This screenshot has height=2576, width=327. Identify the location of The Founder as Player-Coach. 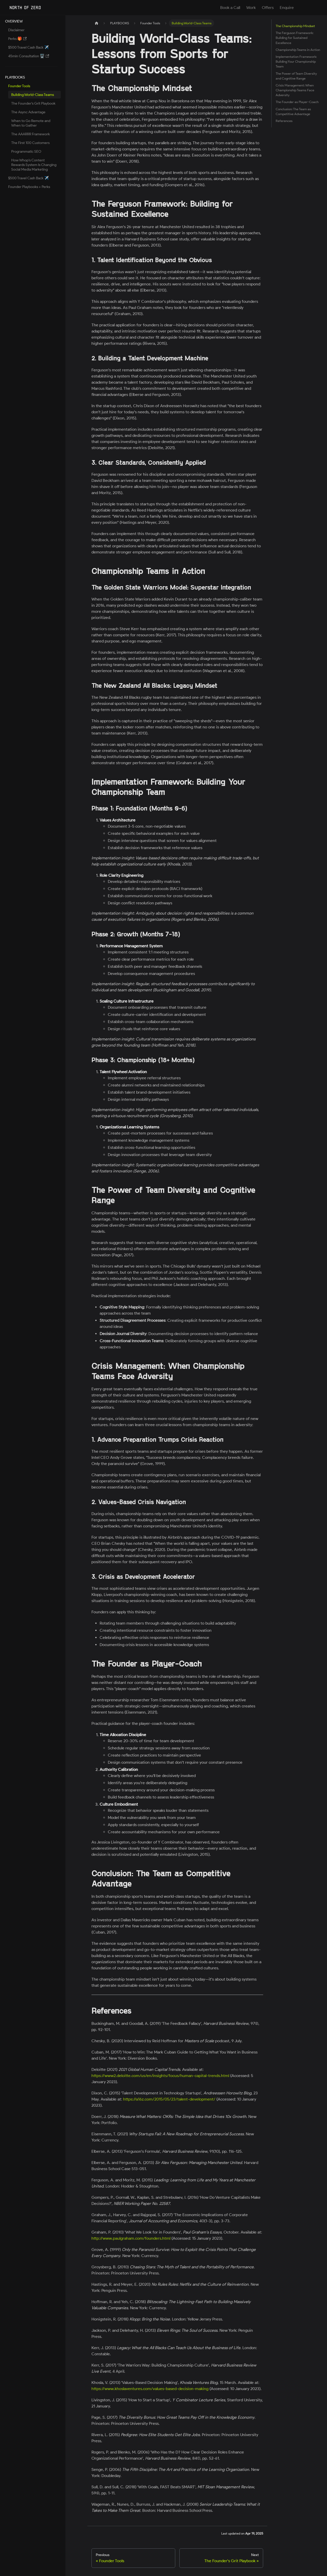
(297, 102).